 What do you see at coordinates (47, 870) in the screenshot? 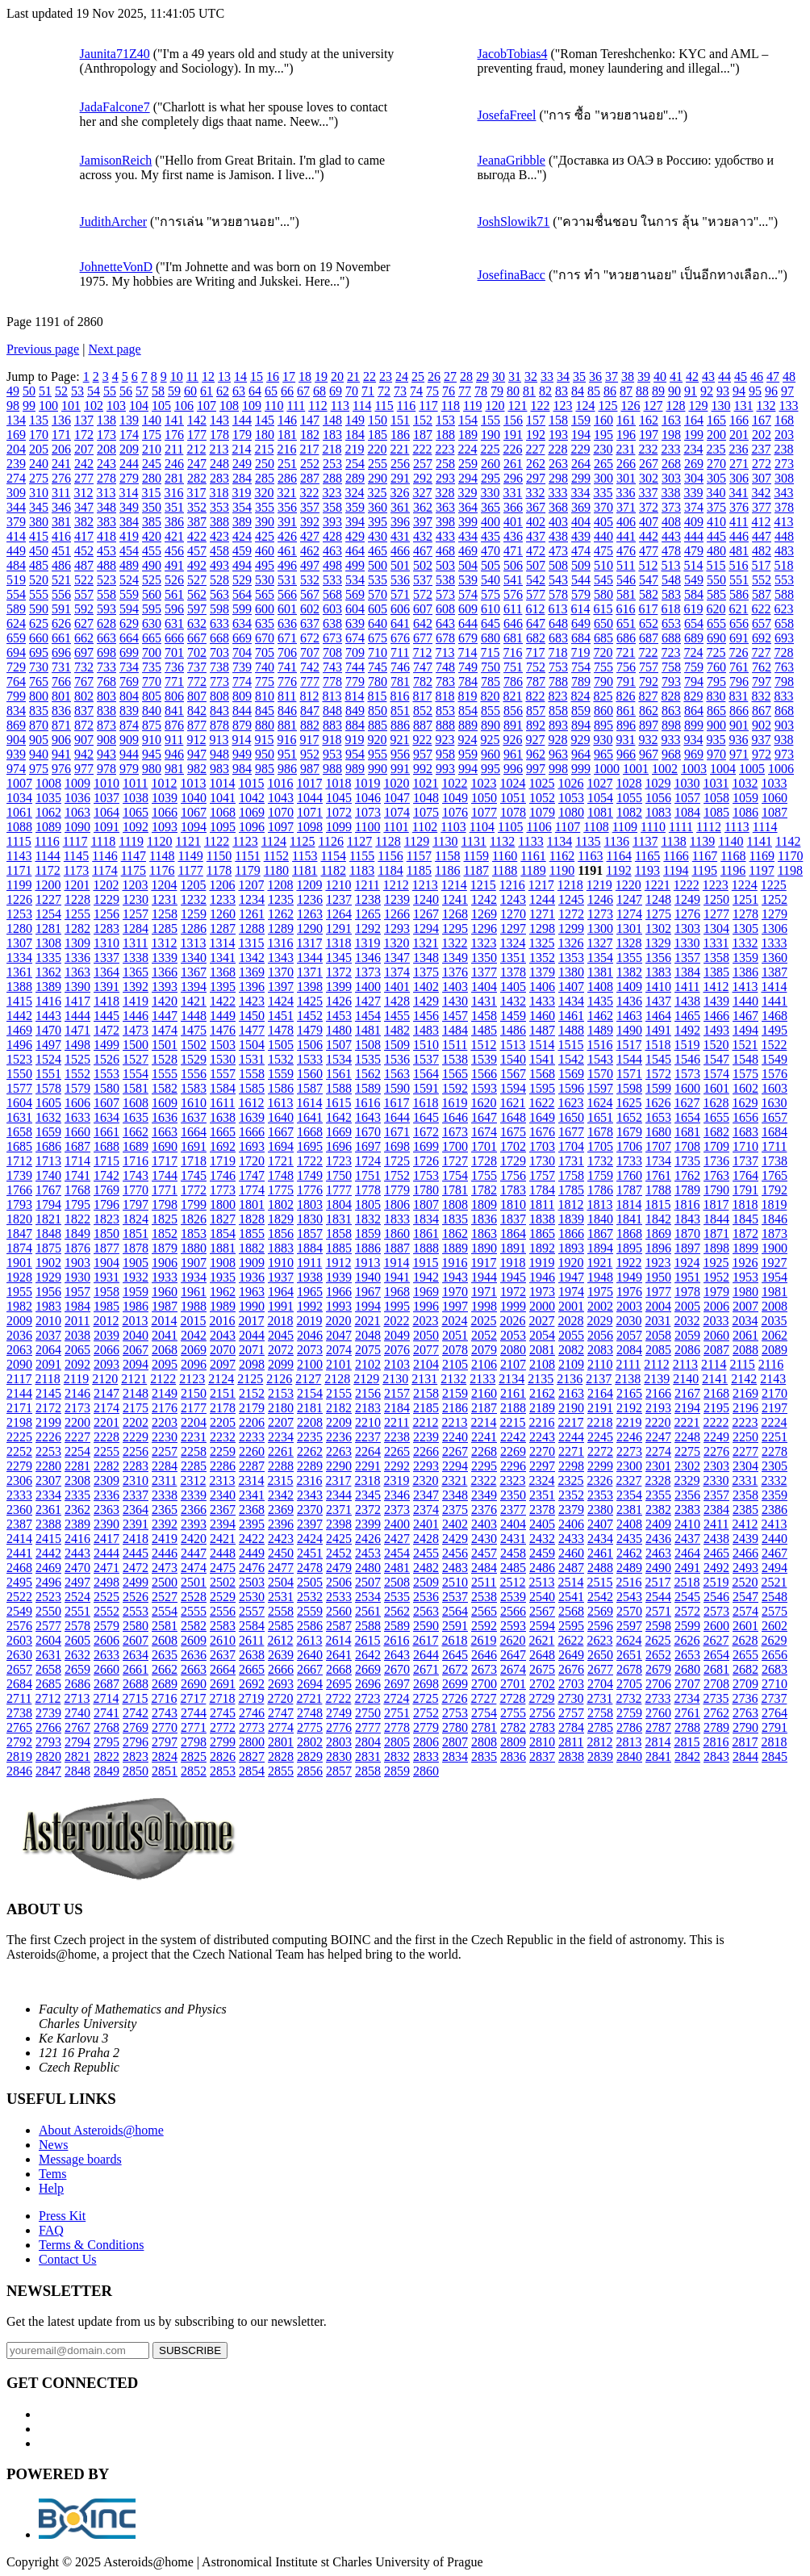
I see `1172` at bounding box center [47, 870].